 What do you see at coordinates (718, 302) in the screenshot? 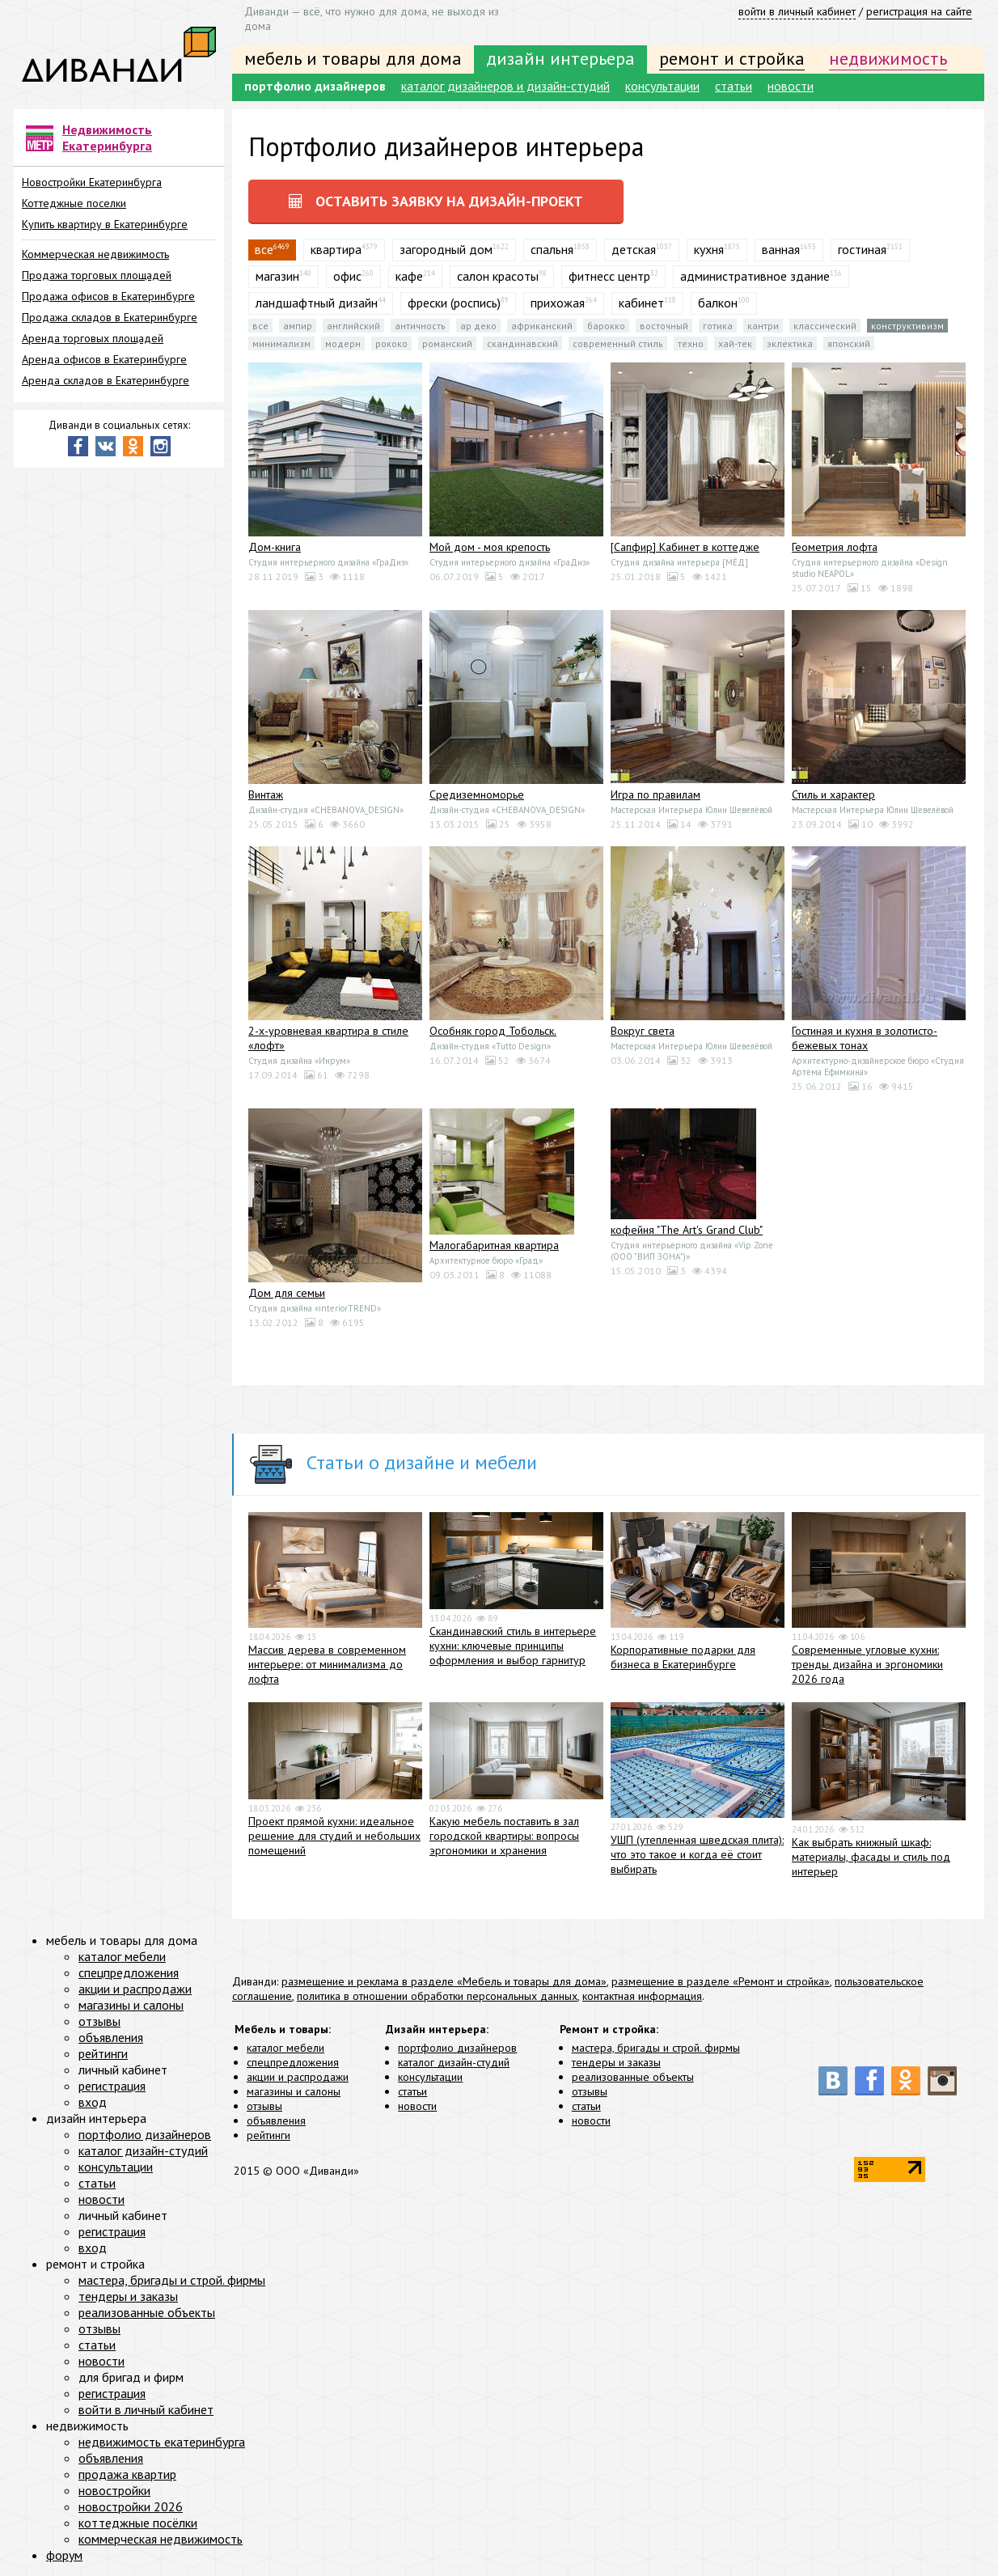
I see `балкон` at bounding box center [718, 302].